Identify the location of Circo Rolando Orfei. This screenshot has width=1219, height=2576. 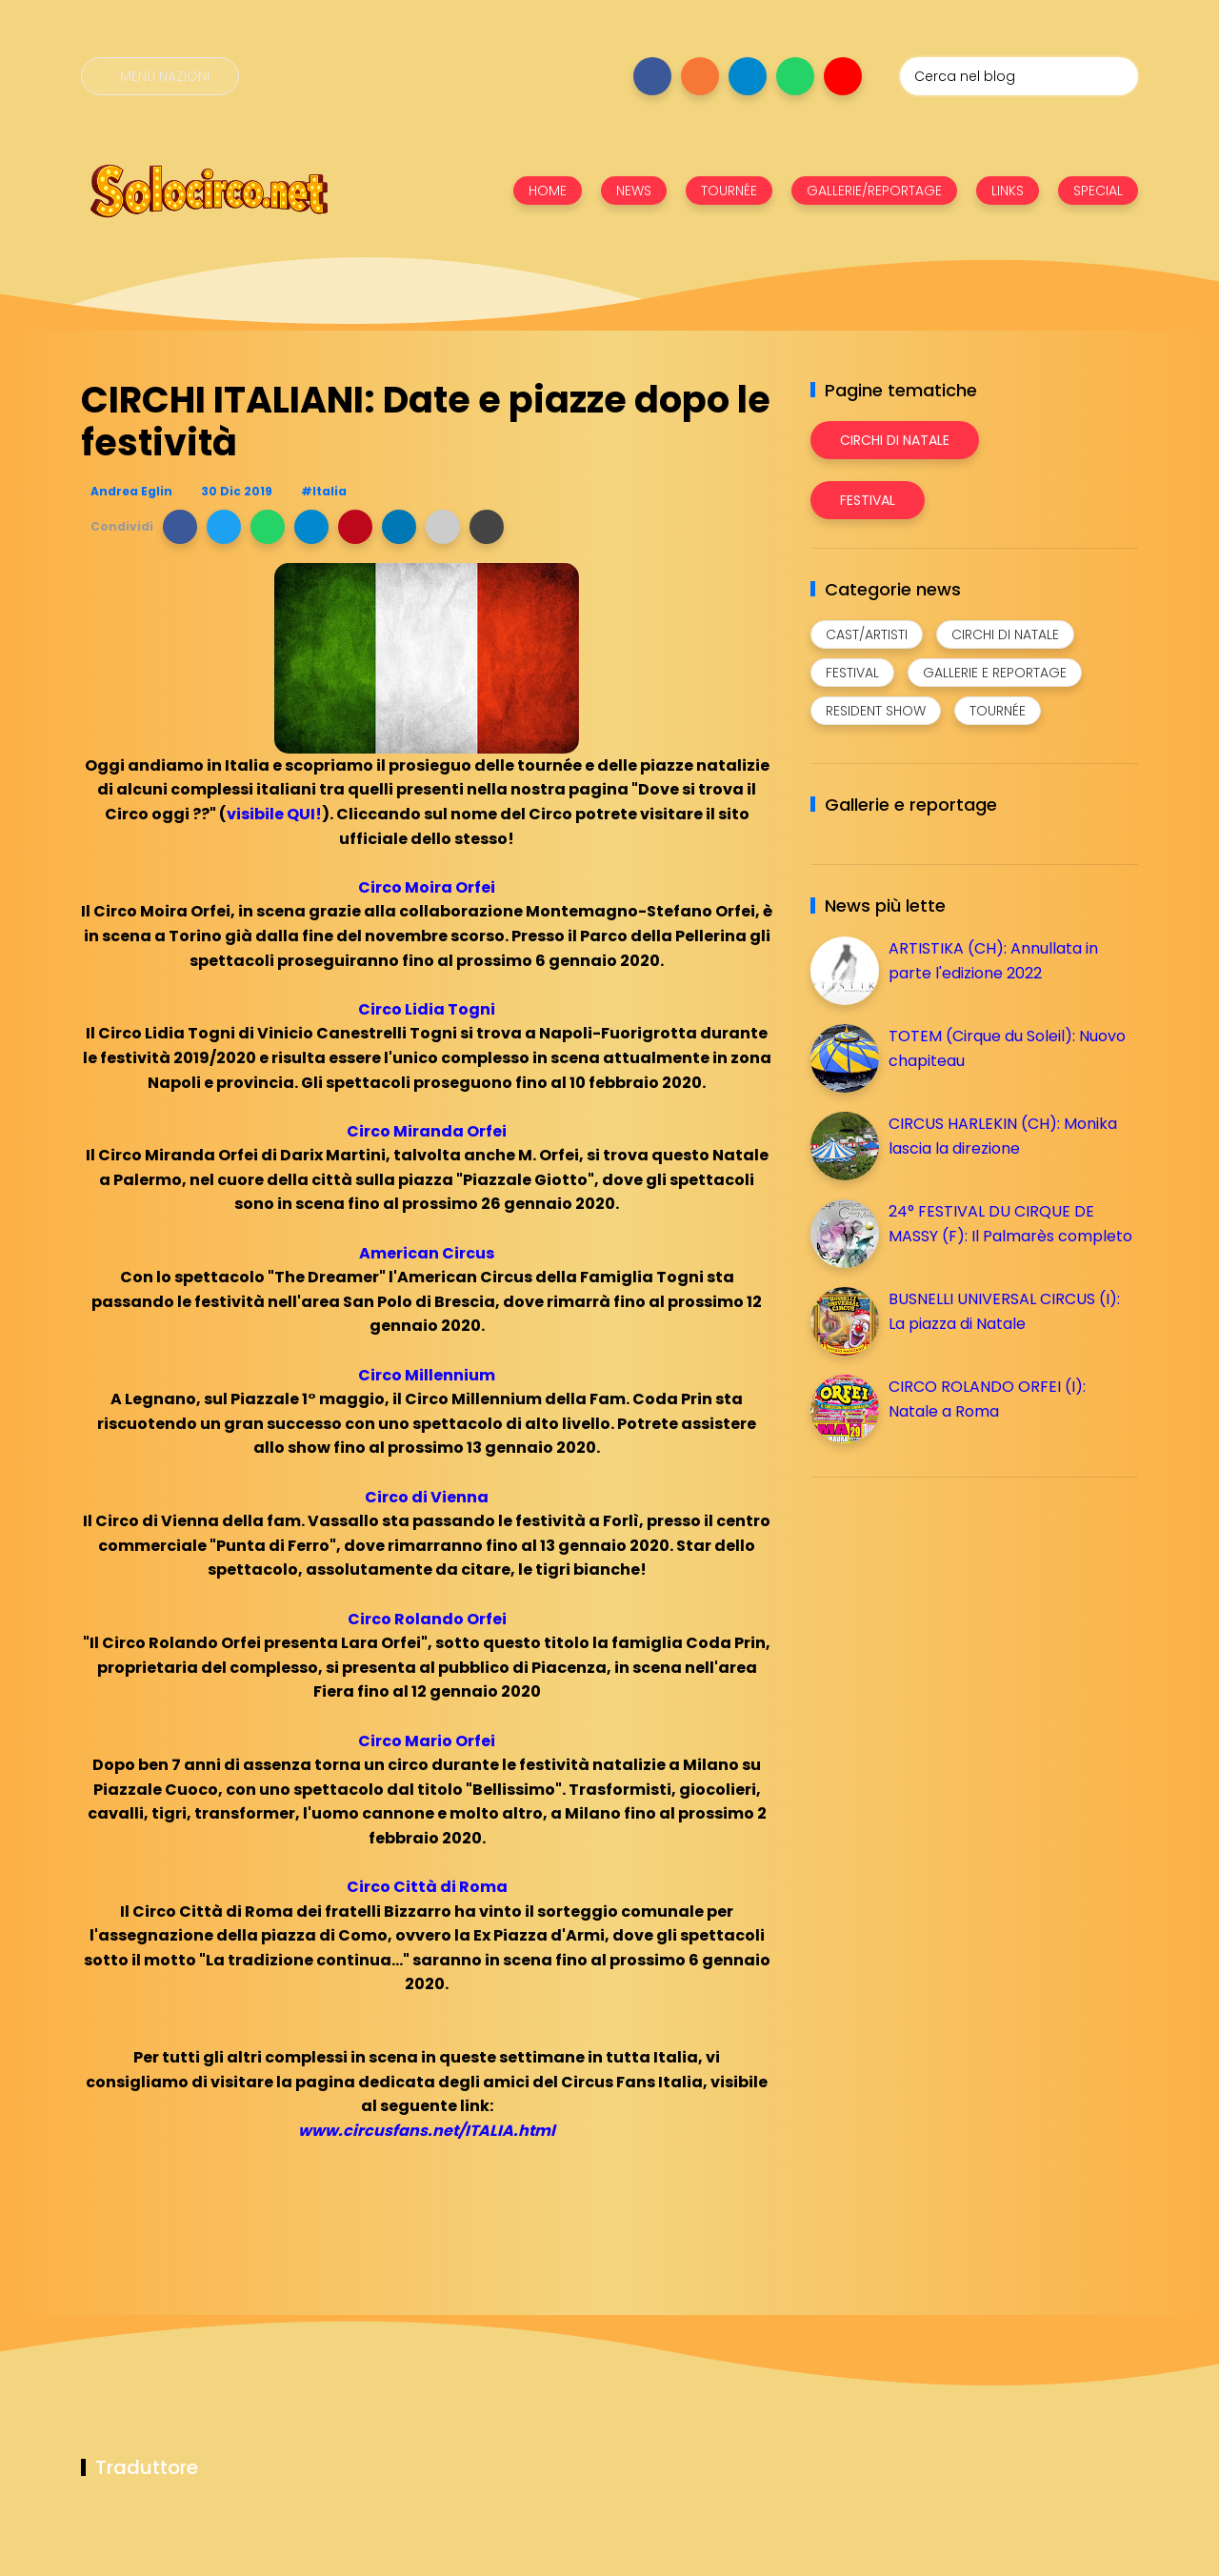
(427, 1619).